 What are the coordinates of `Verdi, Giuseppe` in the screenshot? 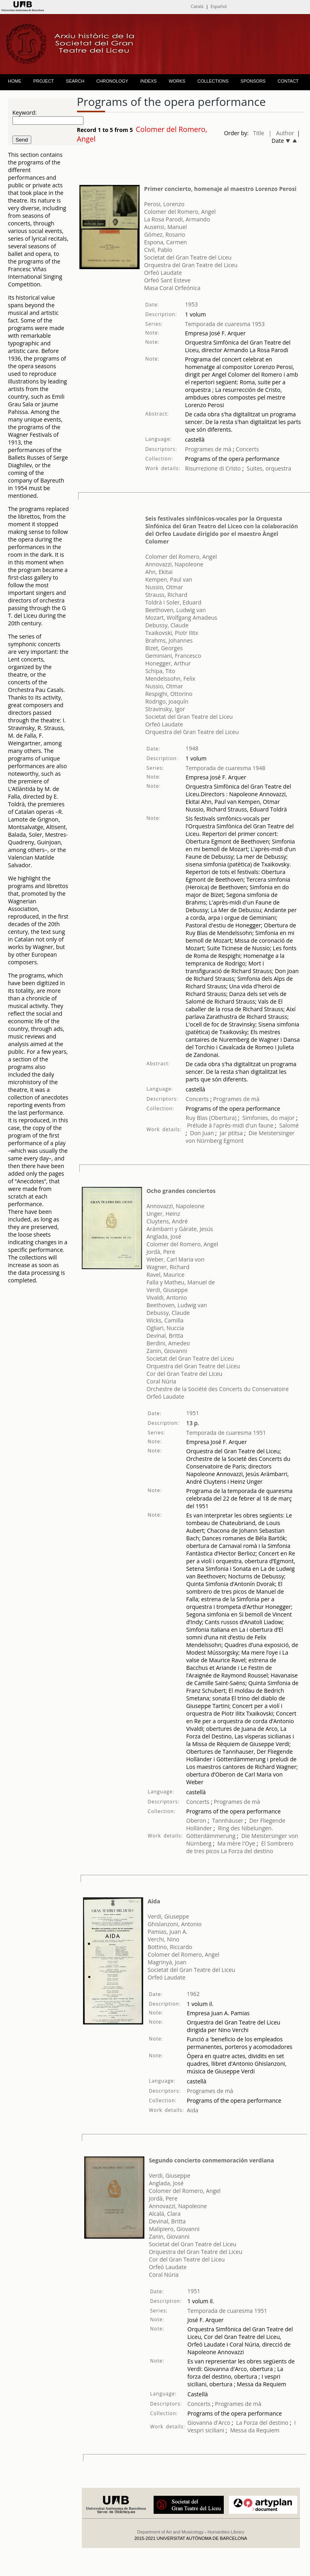 It's located at (167, 1290).